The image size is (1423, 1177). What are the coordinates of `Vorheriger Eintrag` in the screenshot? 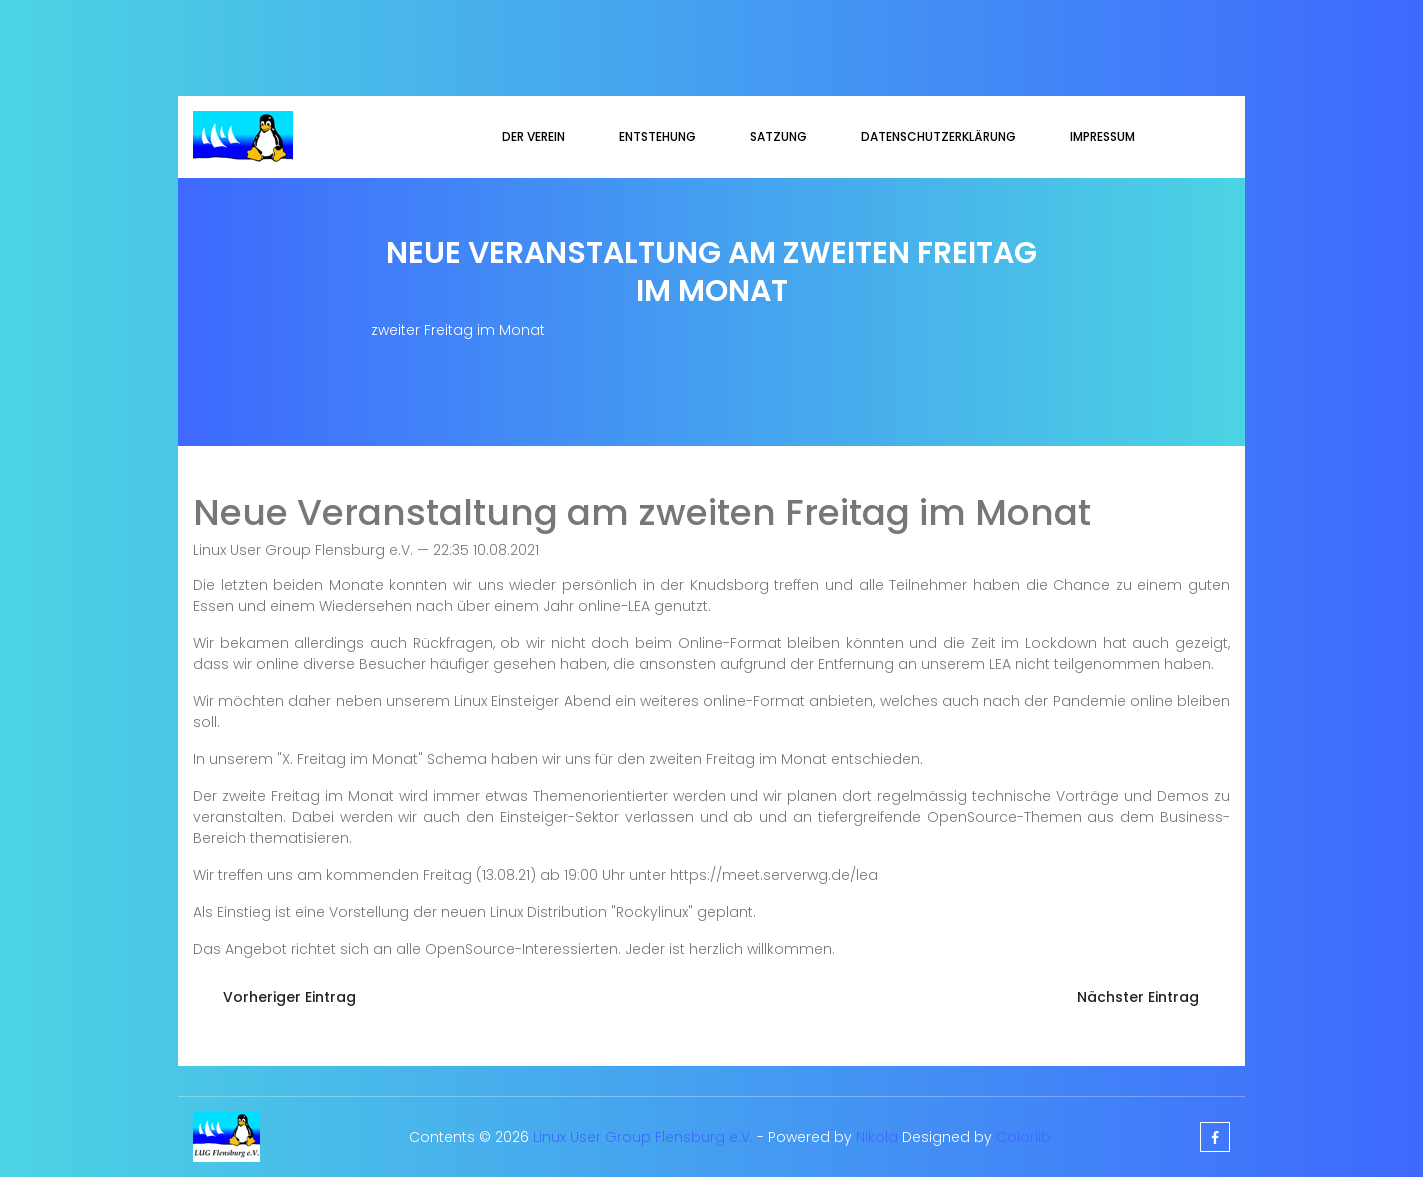 It's located at (289, 997).